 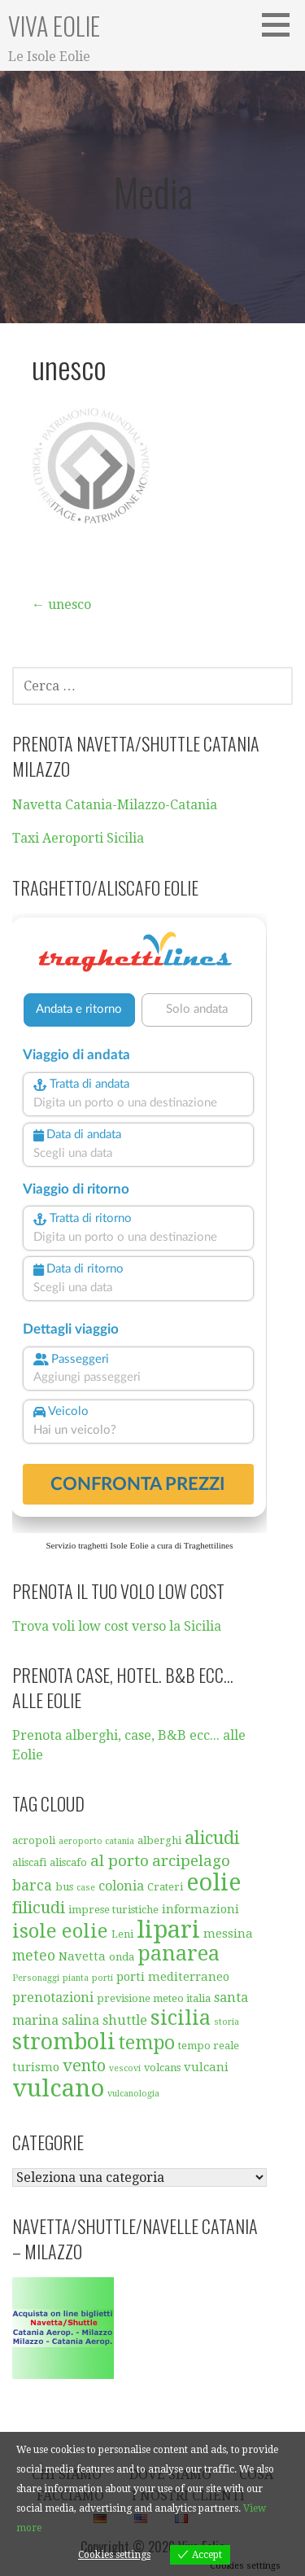 I want to click on lipari [lipari (23 elementi)], so click(x=168, y=1929).